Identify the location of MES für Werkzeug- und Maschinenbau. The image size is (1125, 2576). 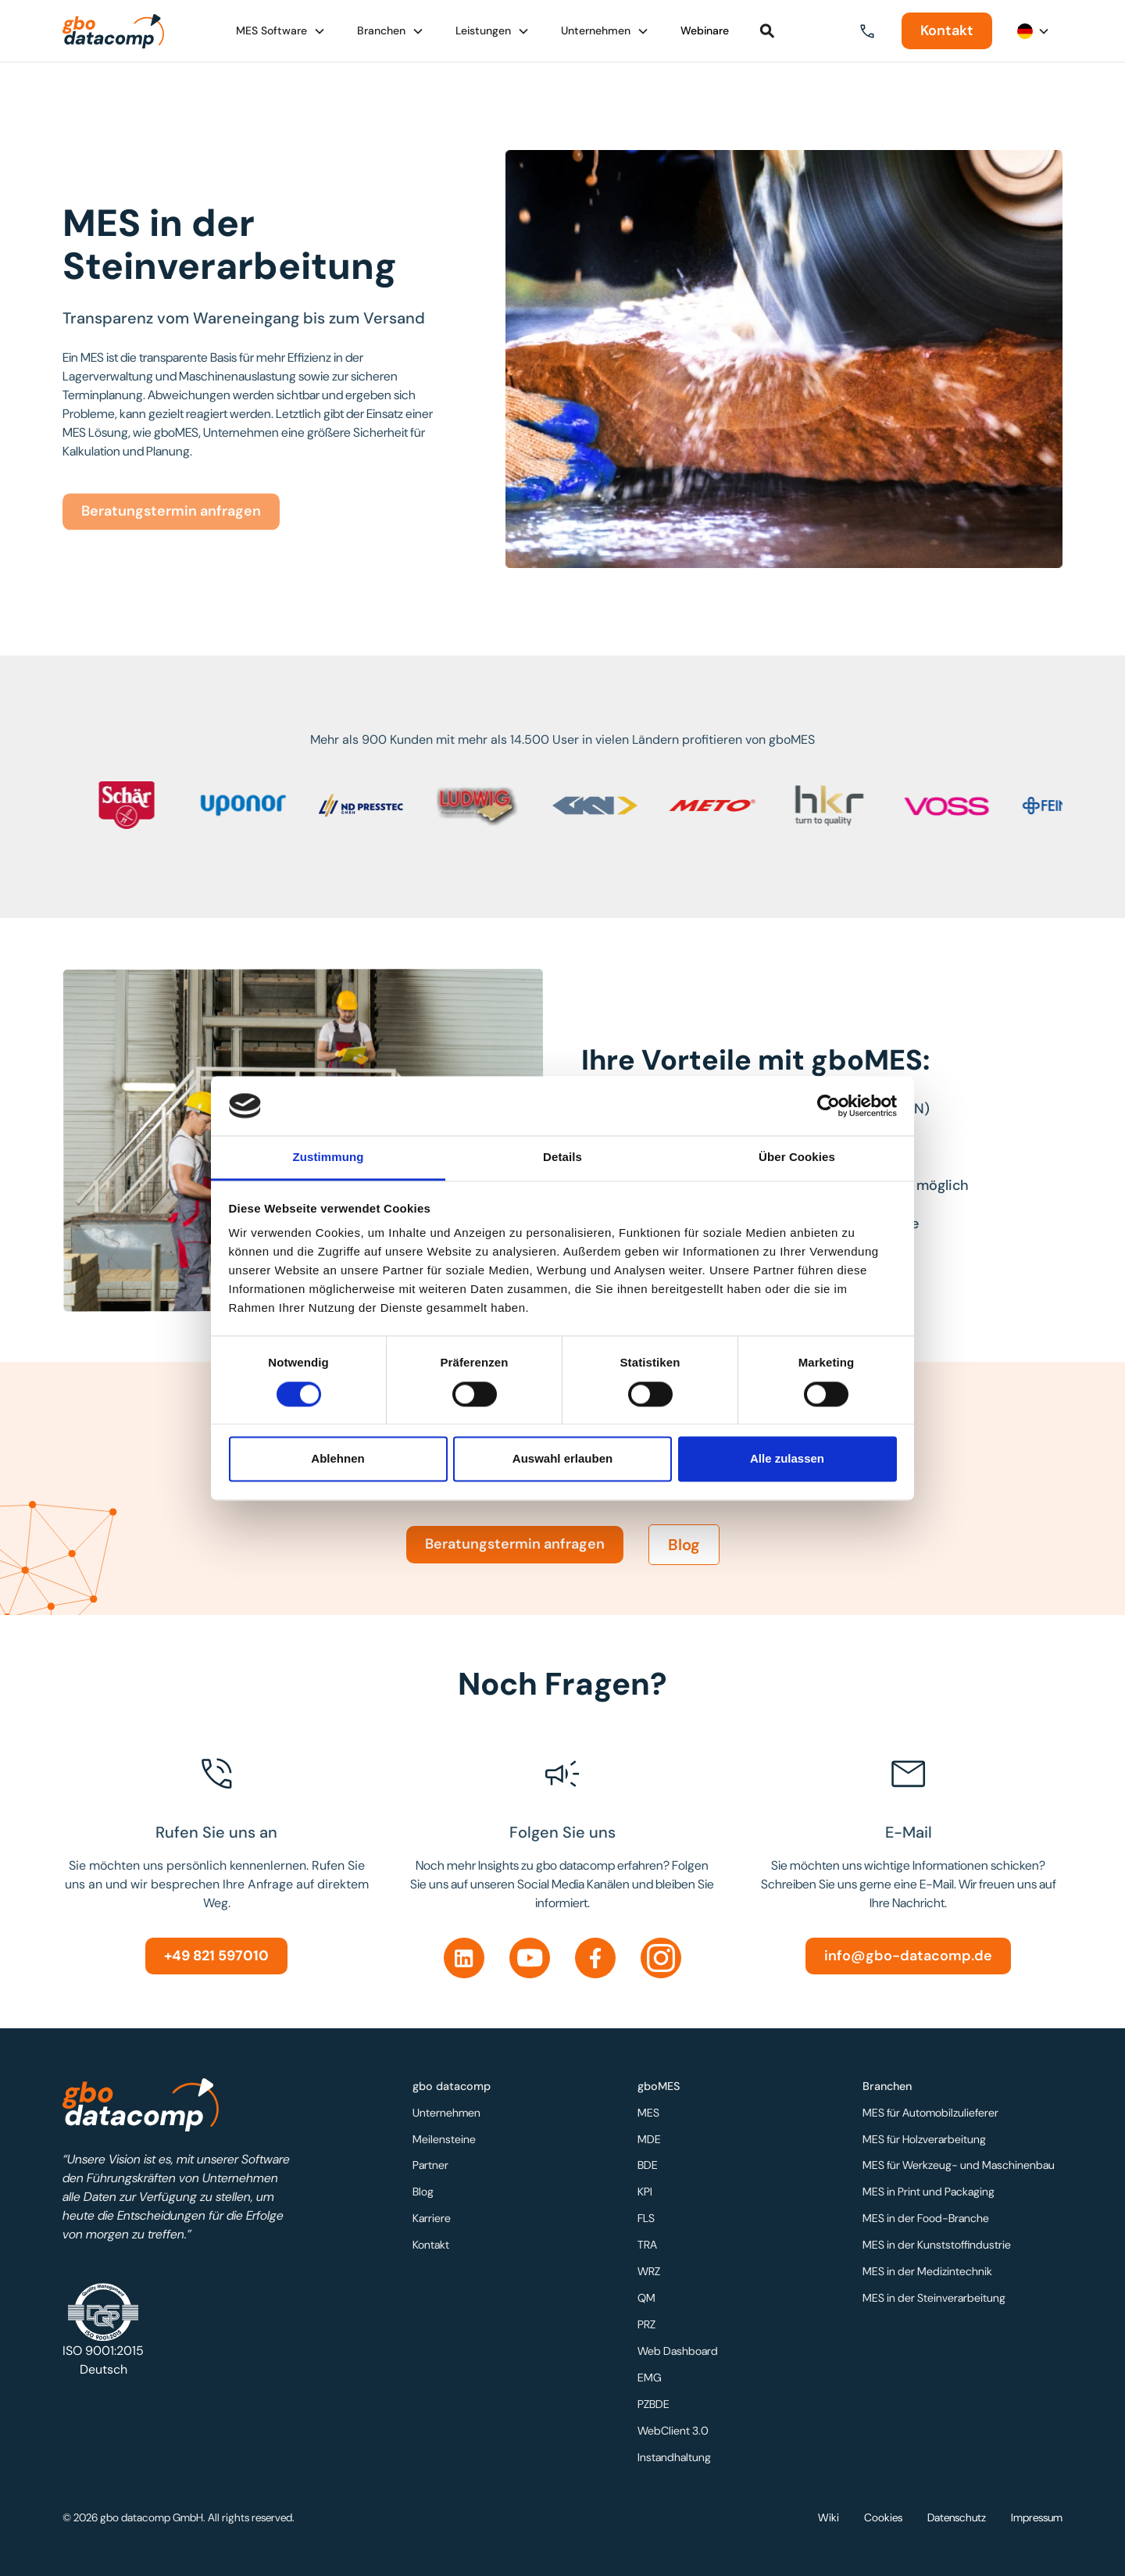
(958, 2168).